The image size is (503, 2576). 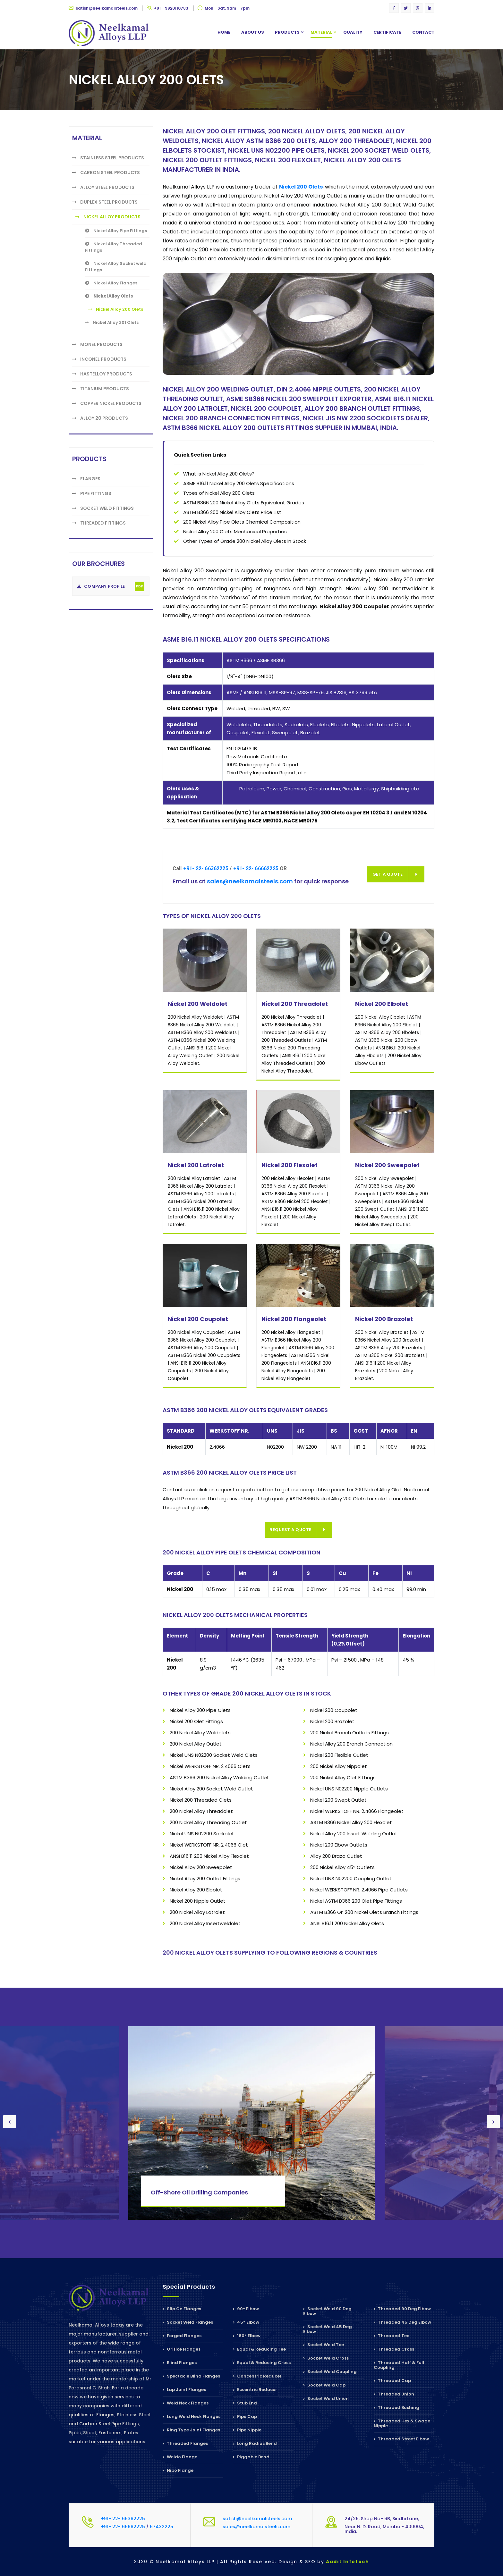 I want to click on What is Nickel Alloy 200 Olets?, so click(x=218, y=473).